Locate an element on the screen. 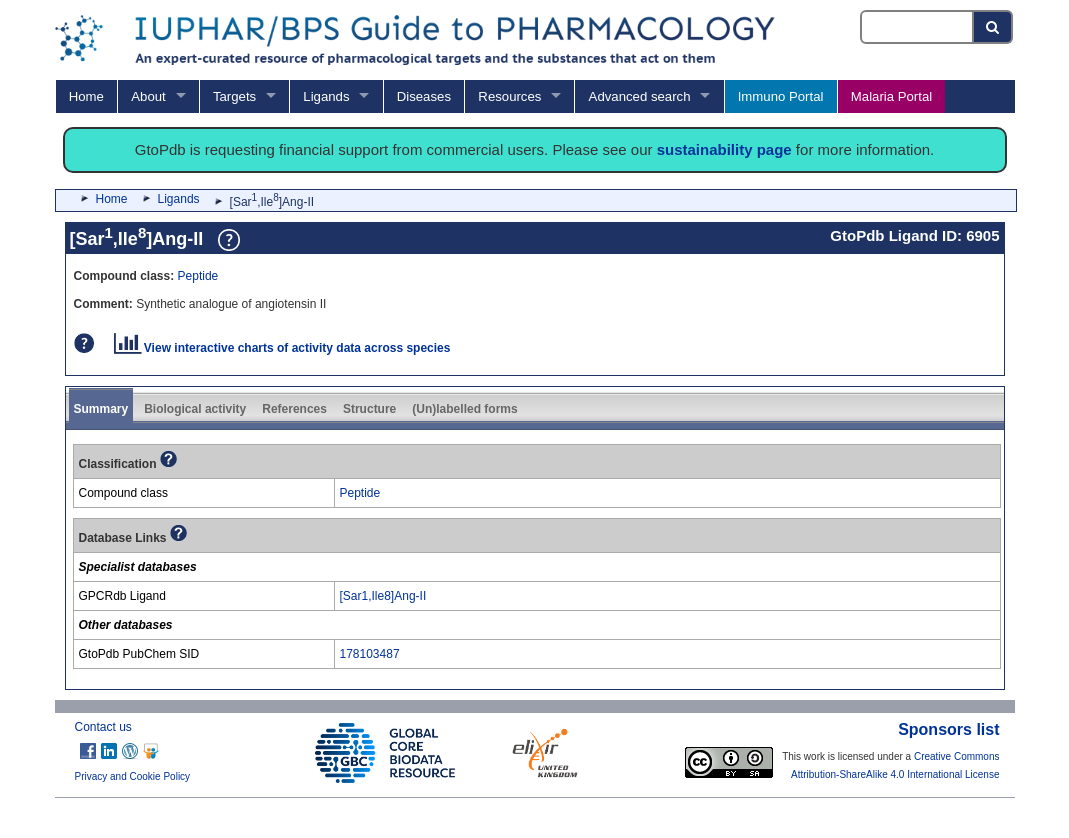 Image resolution: width=1069 pixels, height=838 pixels. Advanced search is located at coordinates (640, 96).